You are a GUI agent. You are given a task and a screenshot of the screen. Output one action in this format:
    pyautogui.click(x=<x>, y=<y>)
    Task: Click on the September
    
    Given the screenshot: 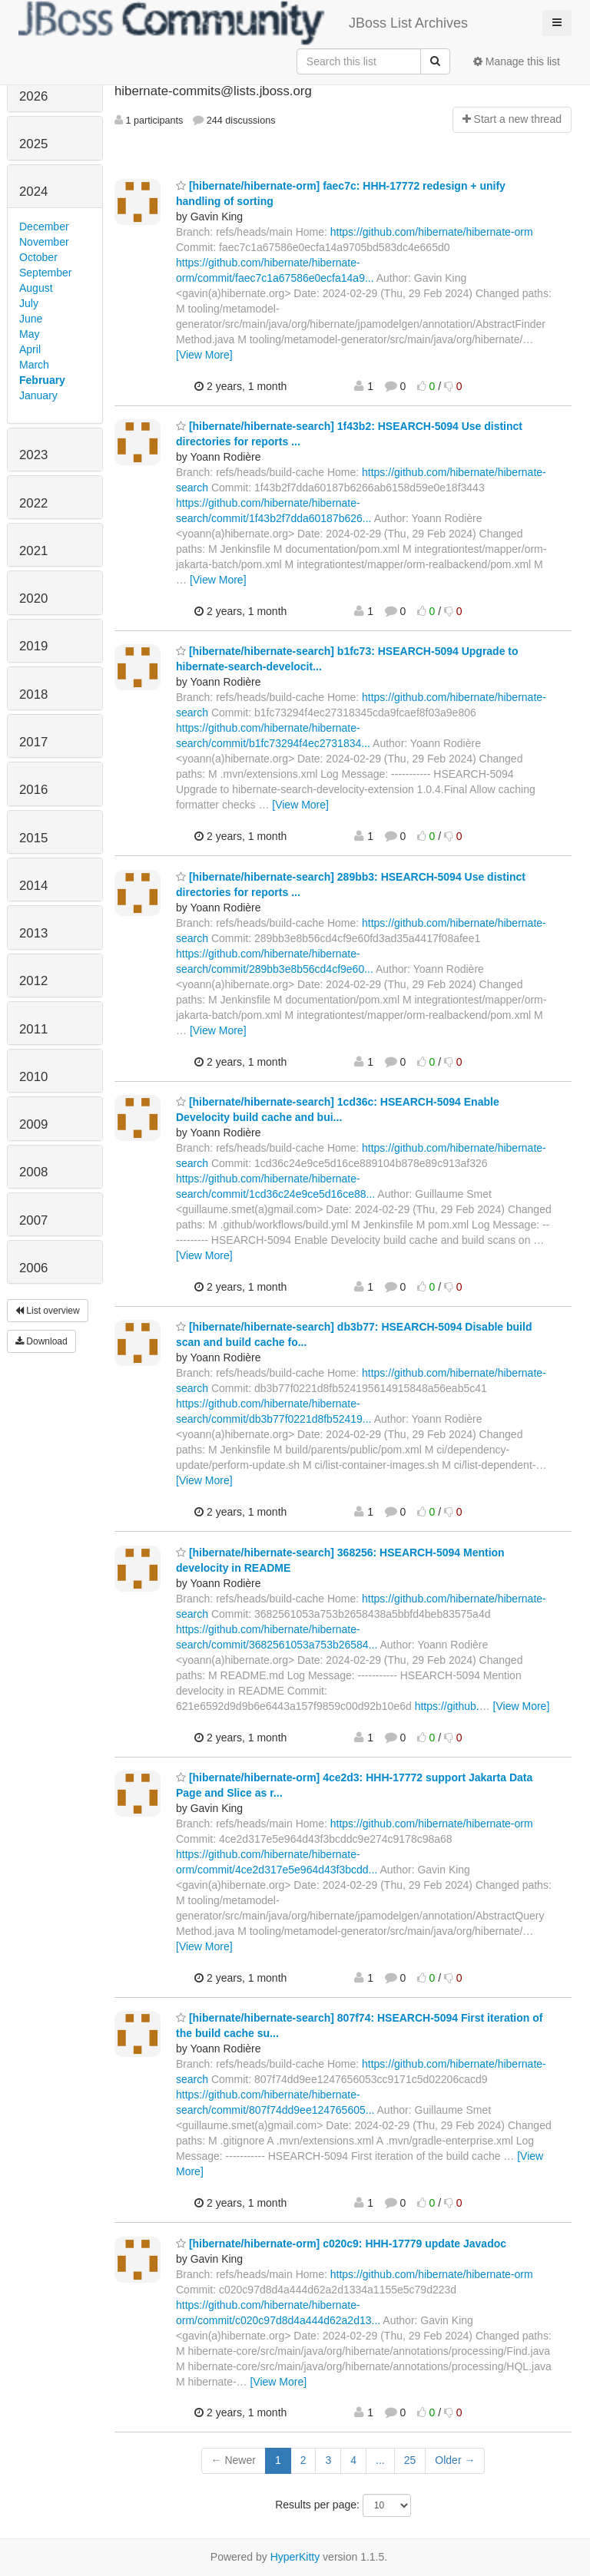 What is the action you would take?
    pyautogui.click(x=45, y=272)
    